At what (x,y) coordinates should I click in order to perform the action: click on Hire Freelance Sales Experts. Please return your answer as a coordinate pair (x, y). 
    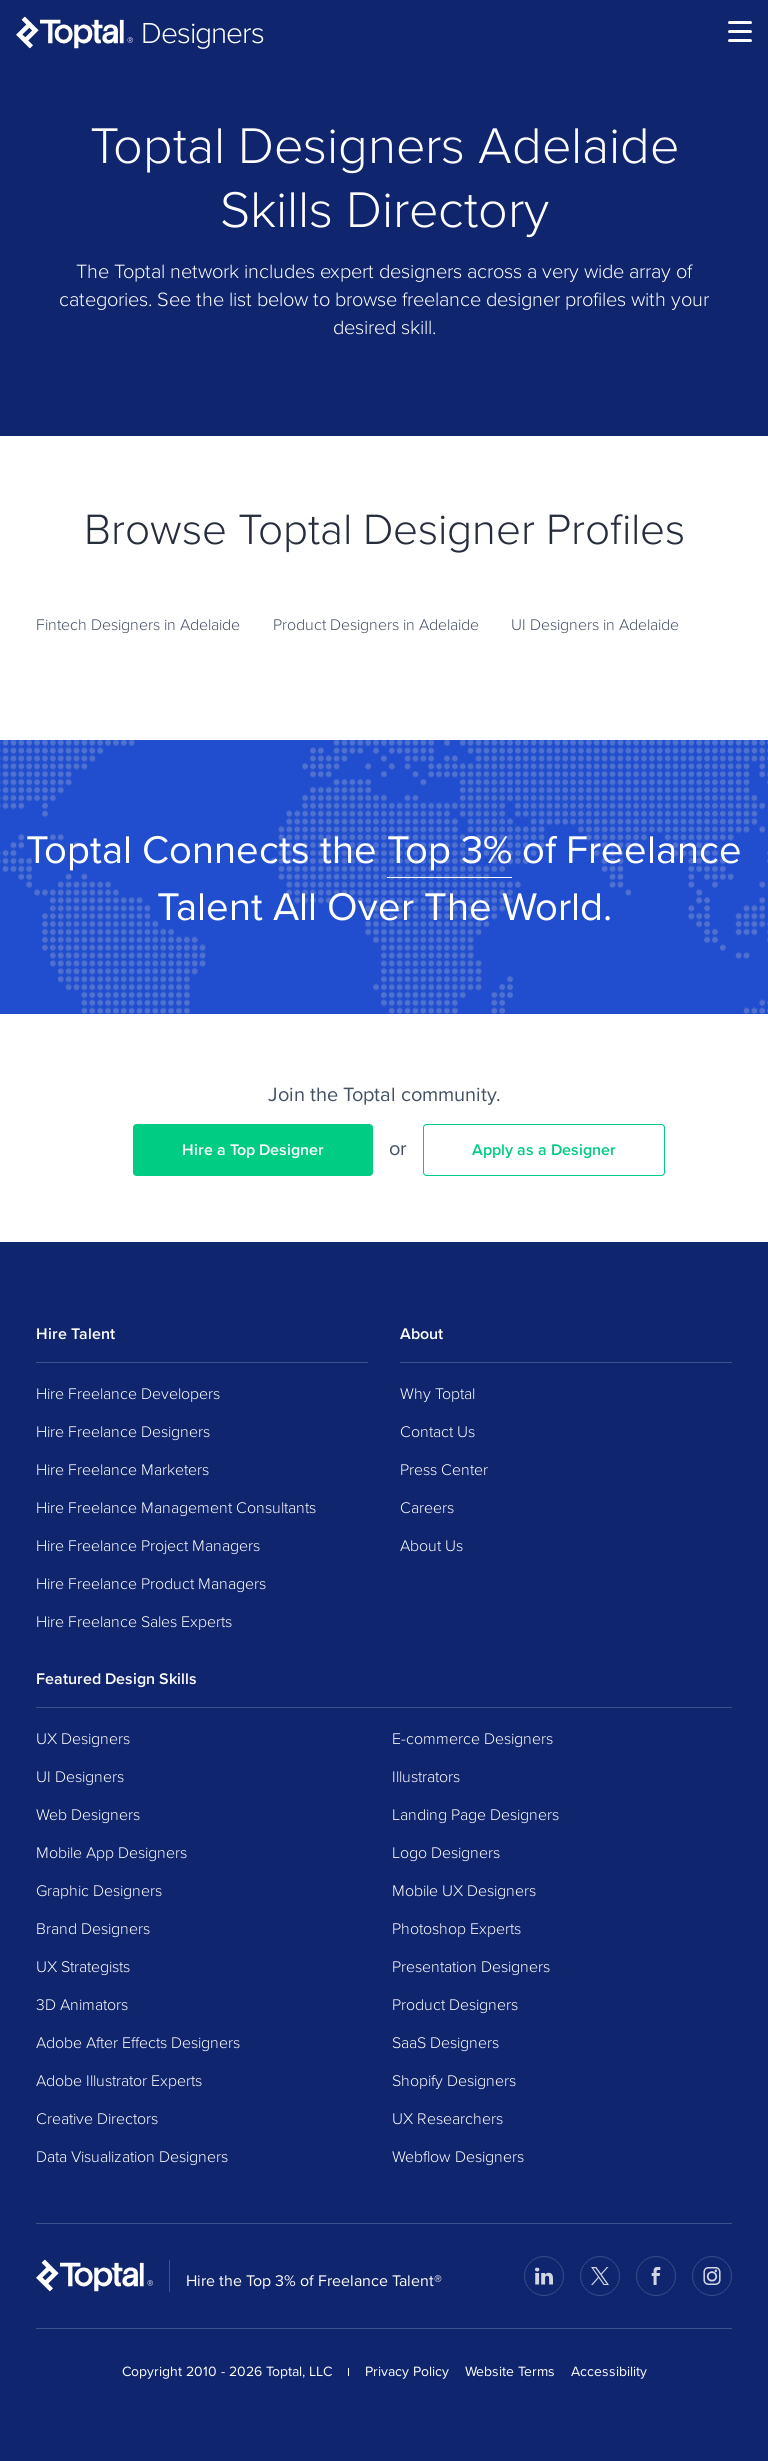
    Looking at the image, I should click on (134, 1621).